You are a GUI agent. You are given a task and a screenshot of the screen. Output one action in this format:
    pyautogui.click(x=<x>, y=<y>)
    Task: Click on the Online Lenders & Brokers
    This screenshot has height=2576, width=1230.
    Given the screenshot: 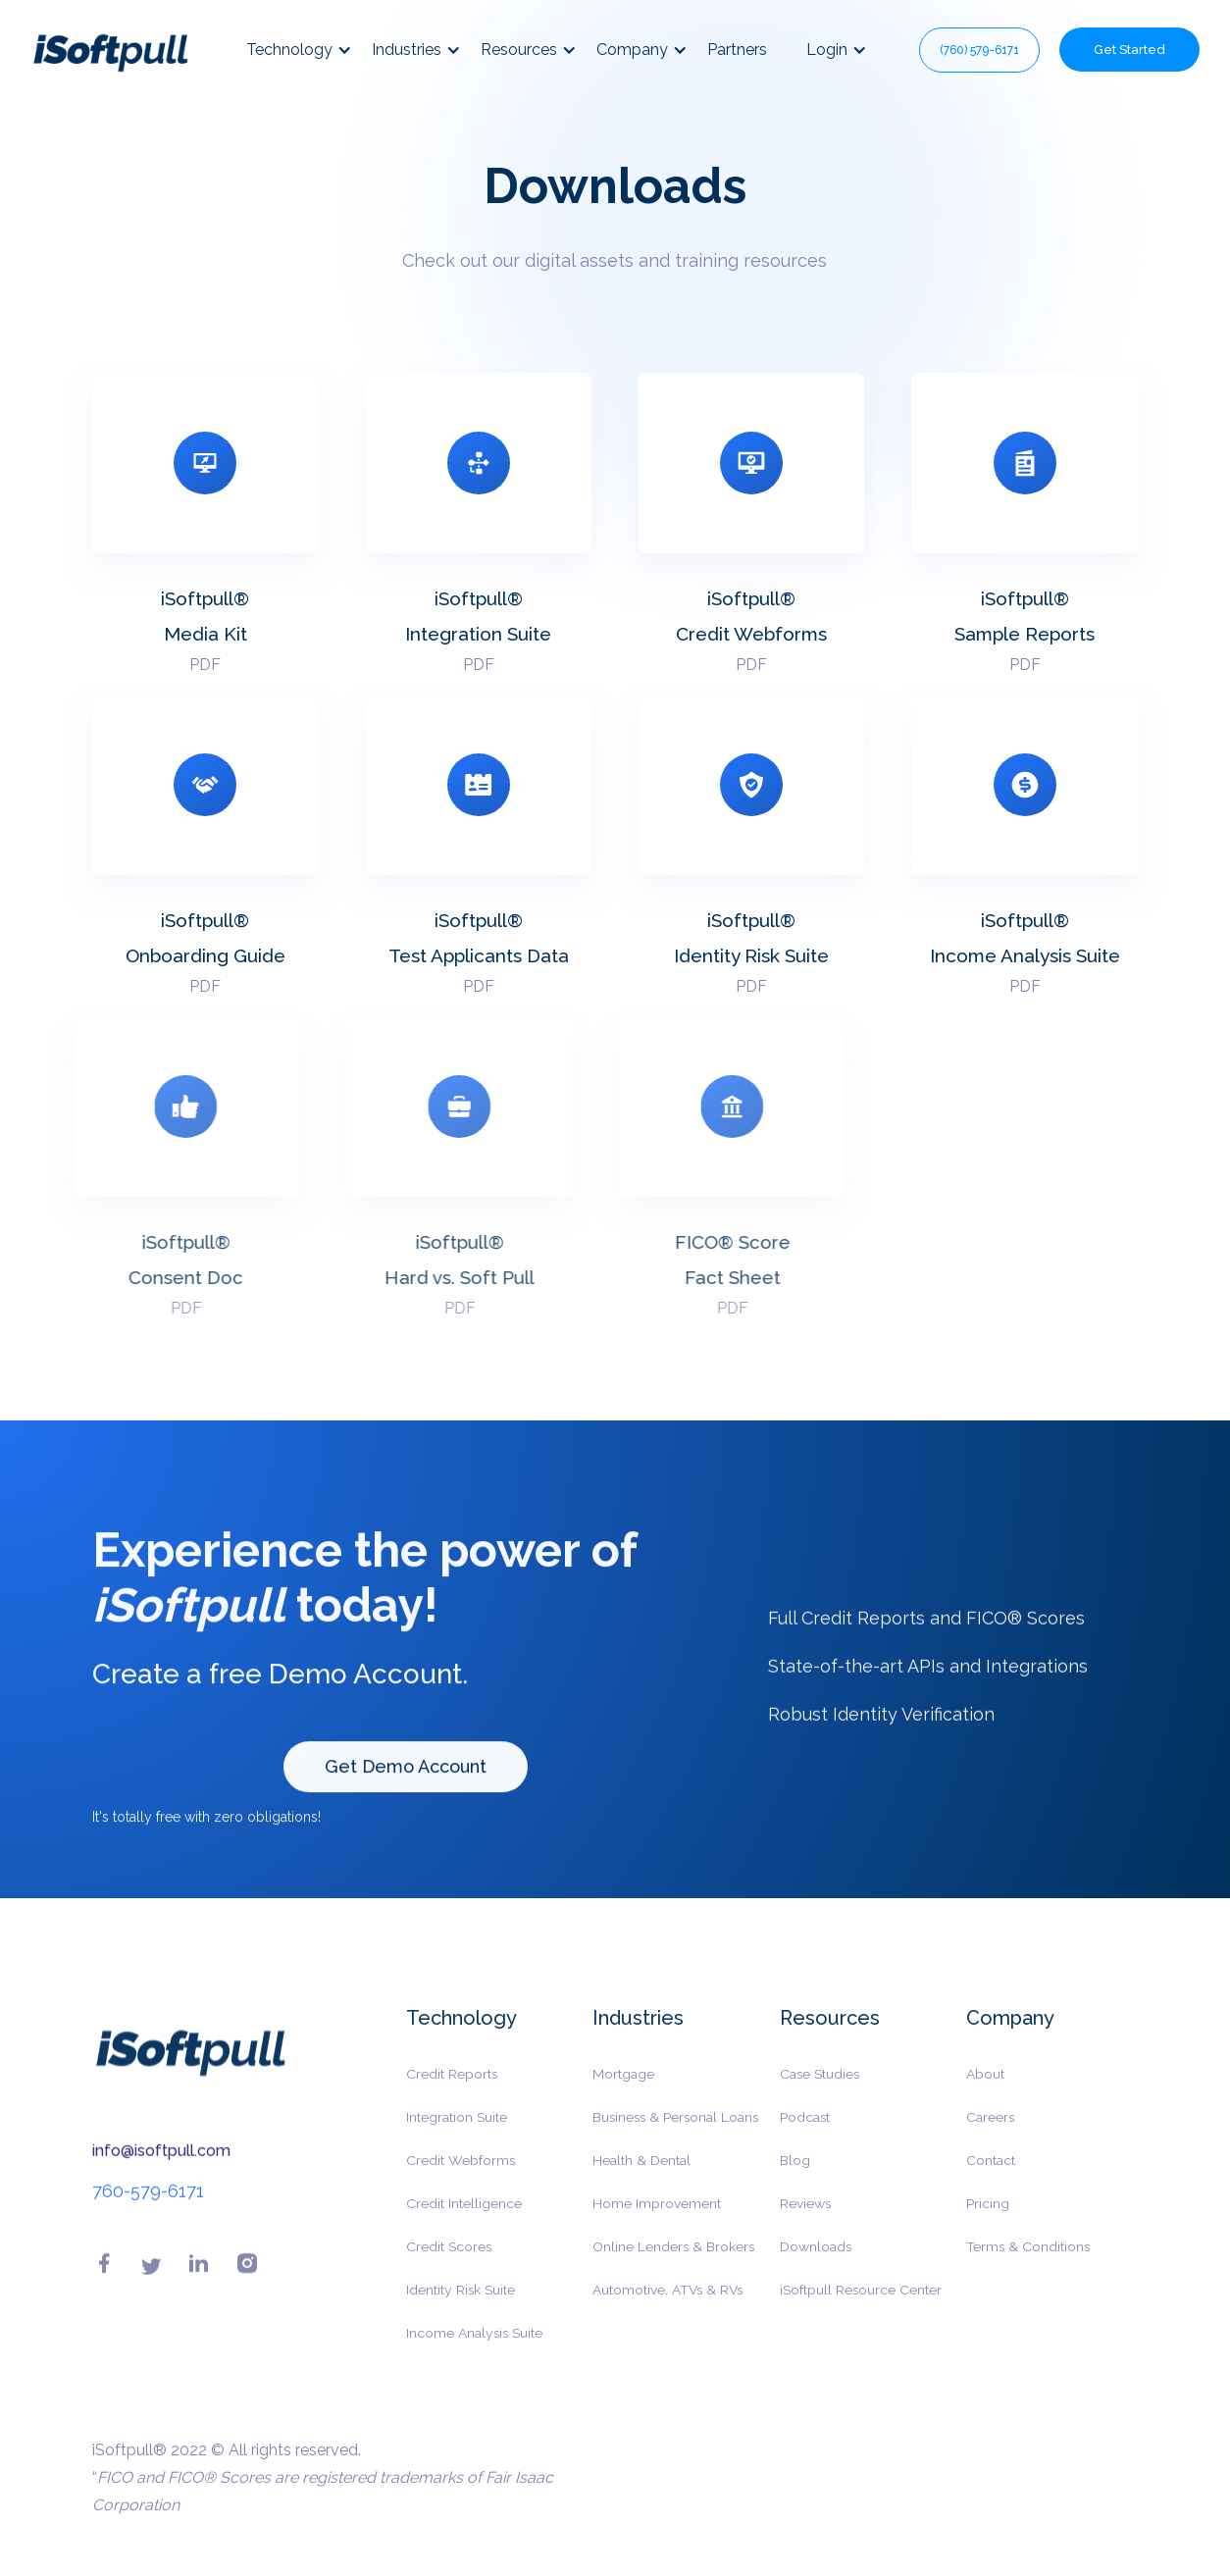 What is the action you would take?
    pyautogui.click(x=673, y=2259)
    